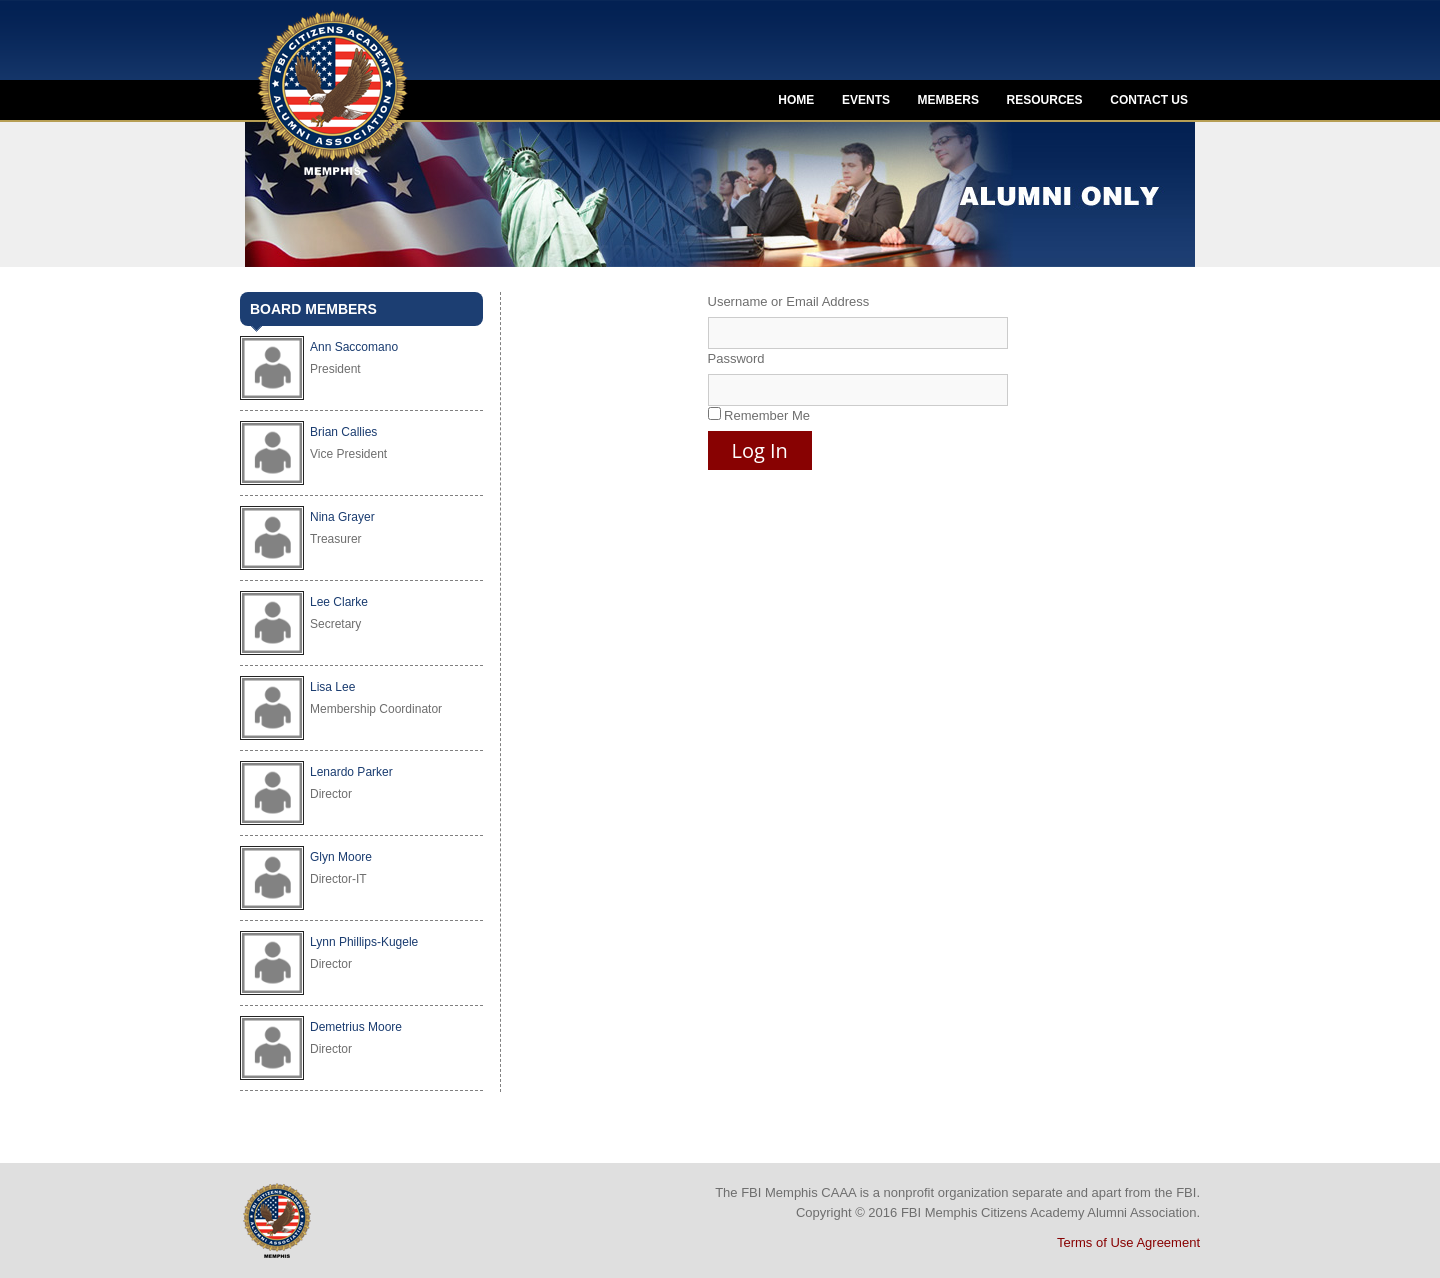  Describe the element at coordinates (948, 100) in the screenshot. I see `Members` at that location.